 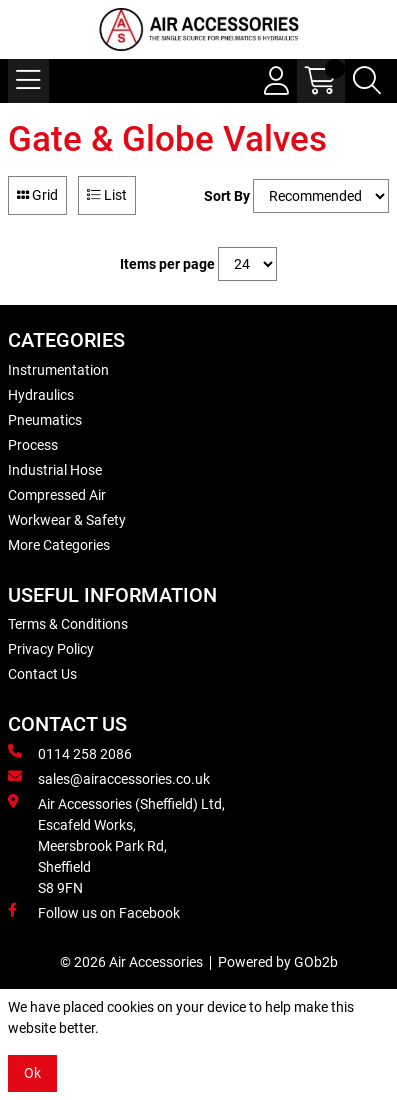 What do you see at coordinates (45, 420) in the screenshot?
I see `Pneumatics` at bounding box center [45, 420].